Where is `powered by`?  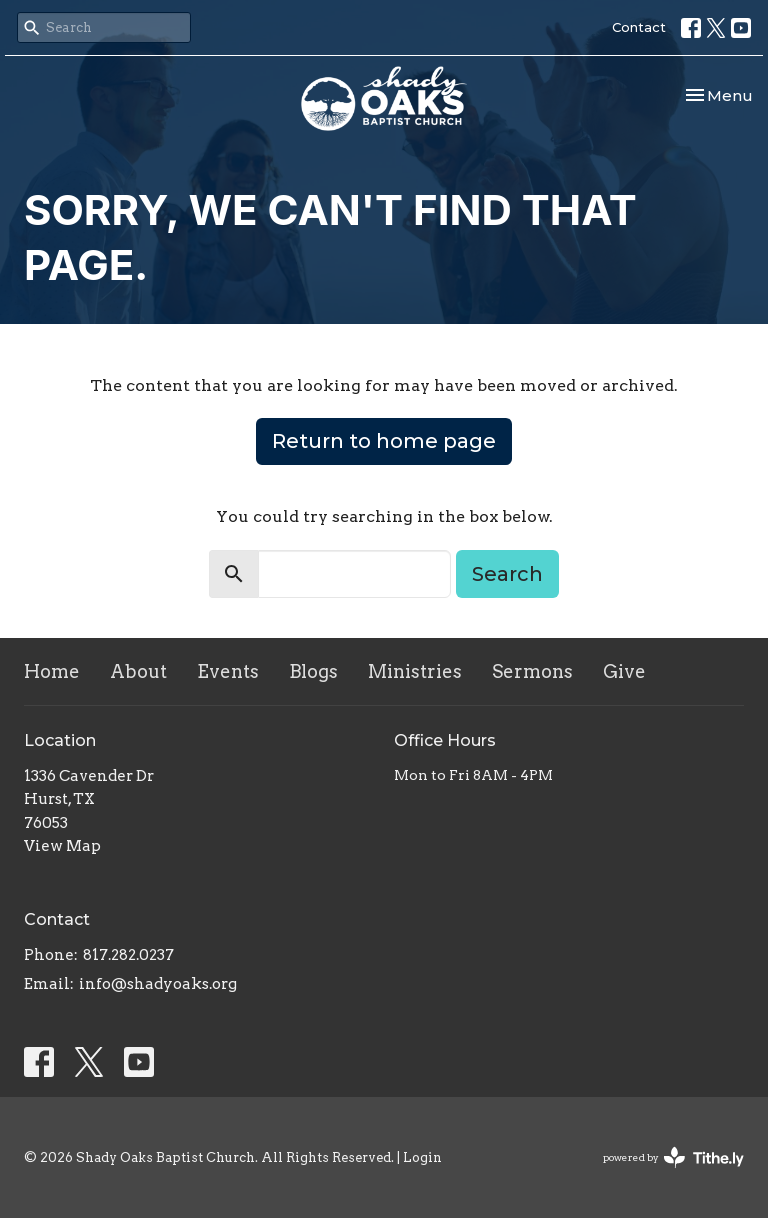
powered by is located at coordinates (673, 1157).